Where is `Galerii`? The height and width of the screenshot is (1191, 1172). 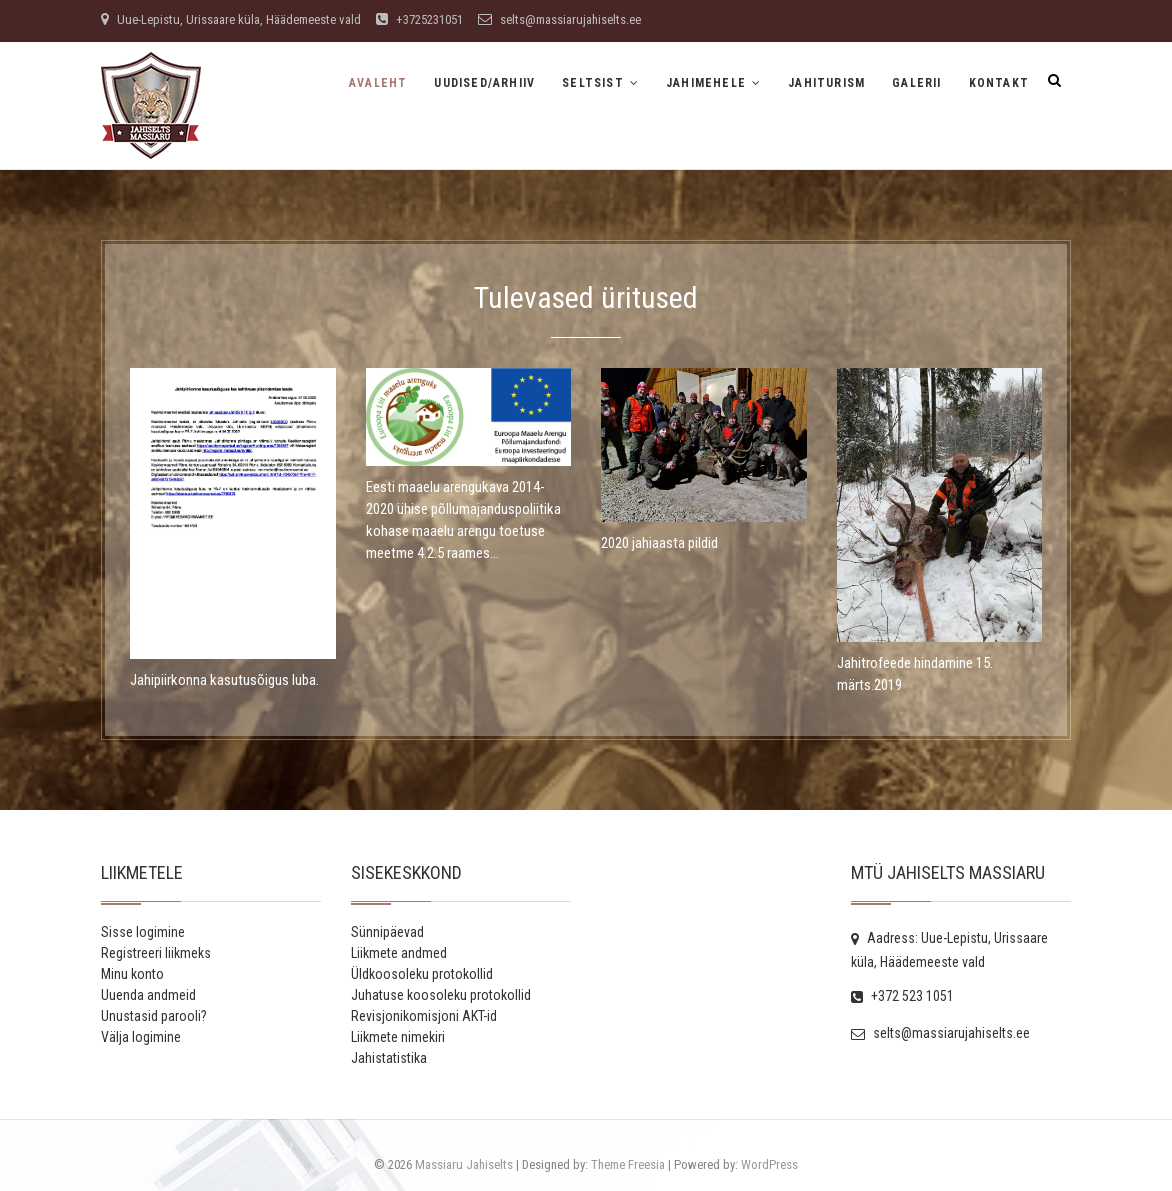 Galerii is located at coordinates (916, 83).